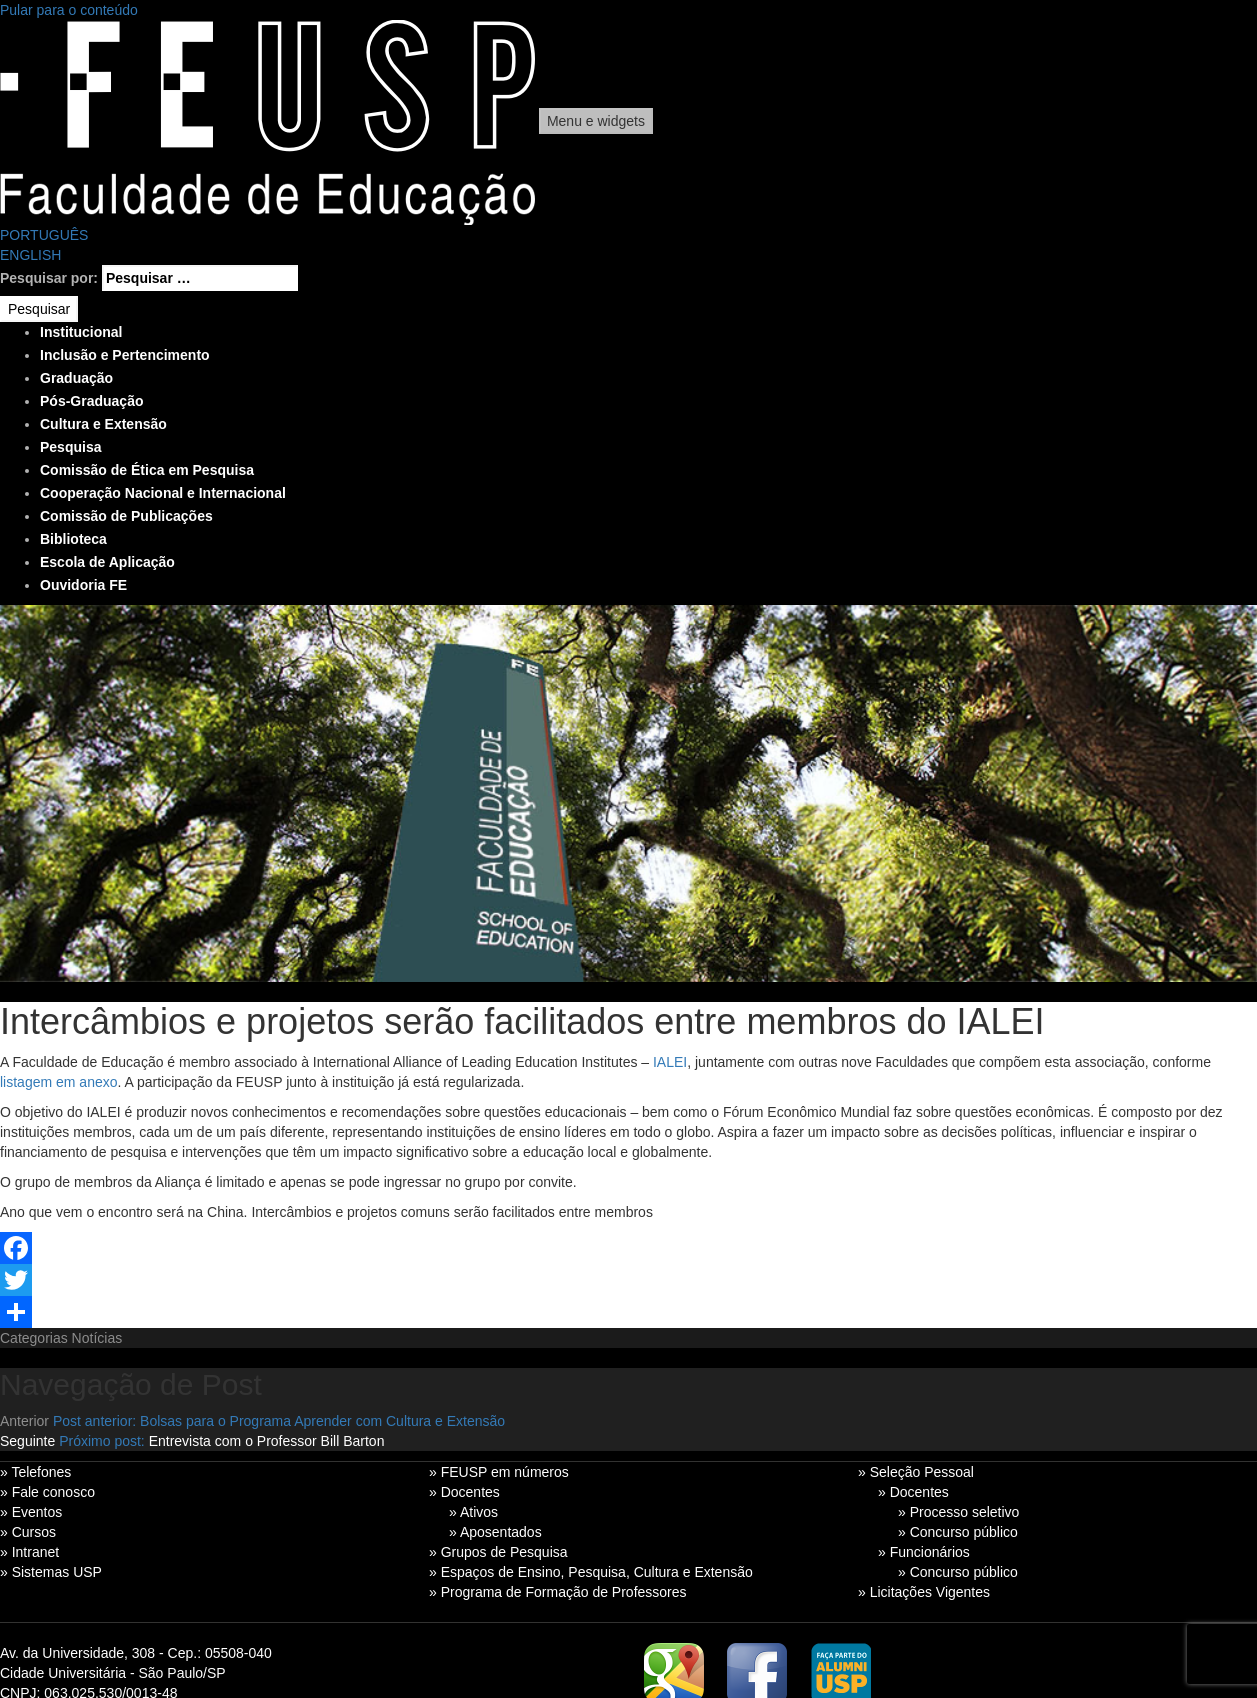  I want to click on Biblioteca, so click(73, 539).